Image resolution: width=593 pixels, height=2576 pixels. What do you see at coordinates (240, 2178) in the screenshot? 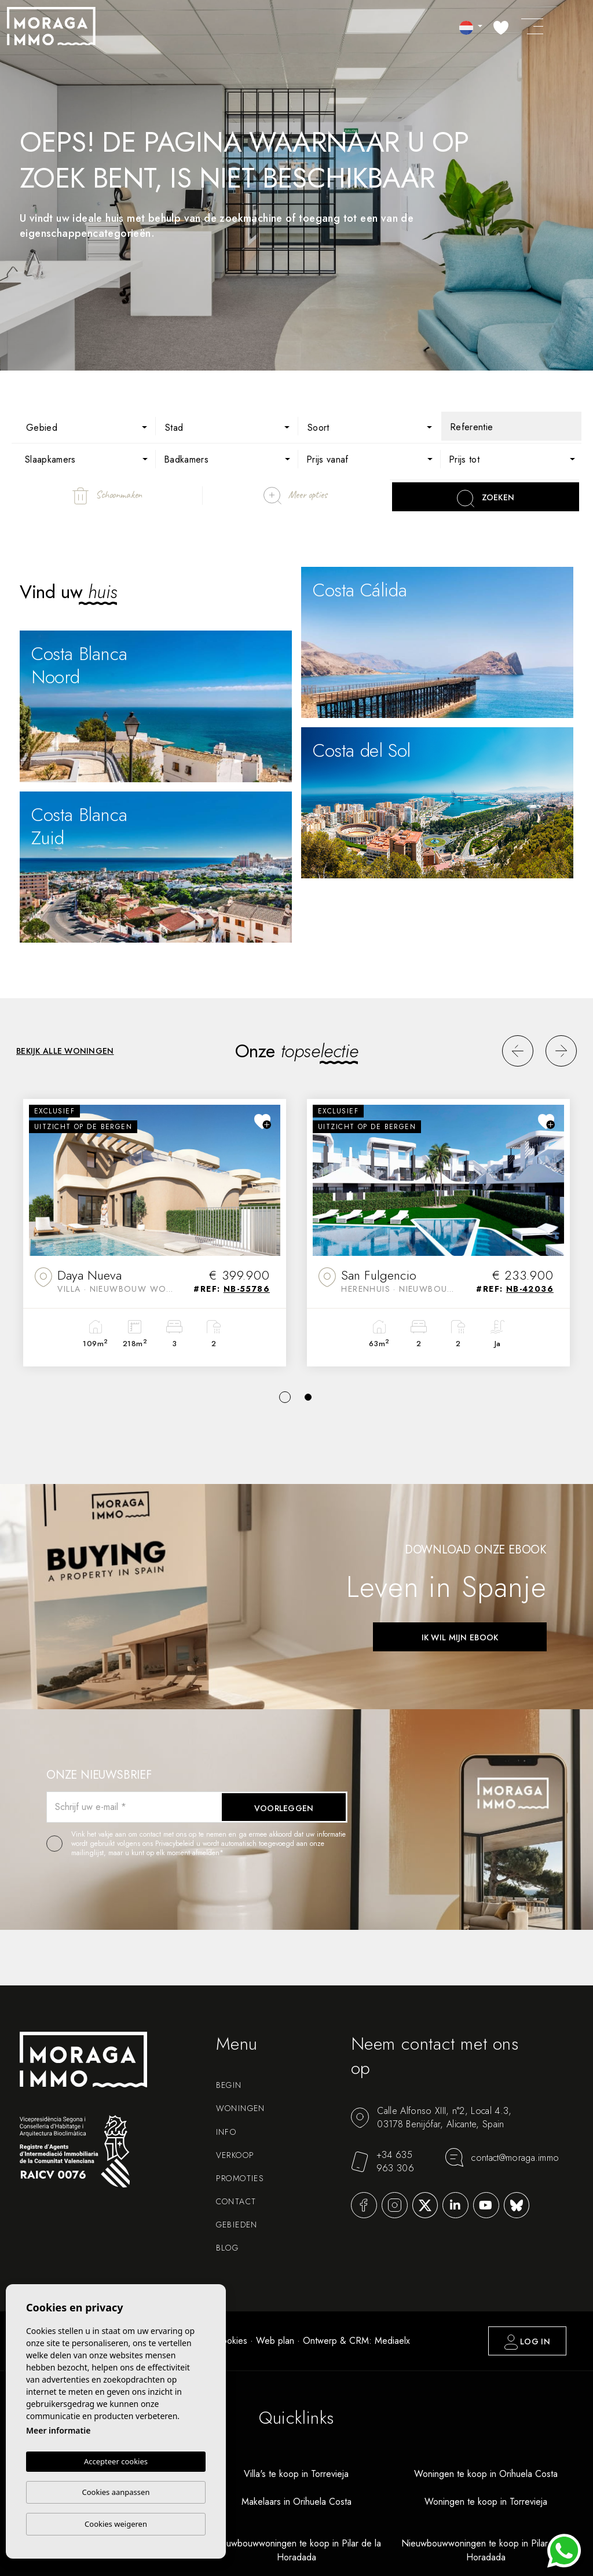
I see `Promoties` at bounding box center [240, 2178].